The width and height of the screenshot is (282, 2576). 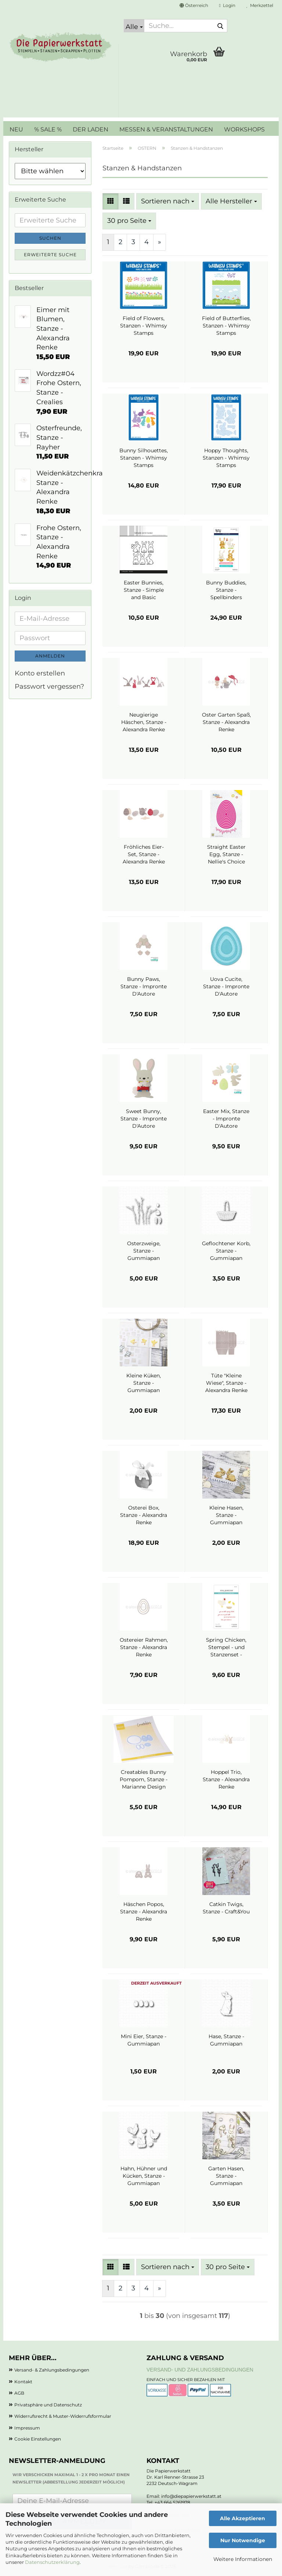 What do you see at coordinates (143, 1250) in the screenshot?
I see `Osterzweige, Stanze - Gummiapan` at bounding box center [143, 1250].